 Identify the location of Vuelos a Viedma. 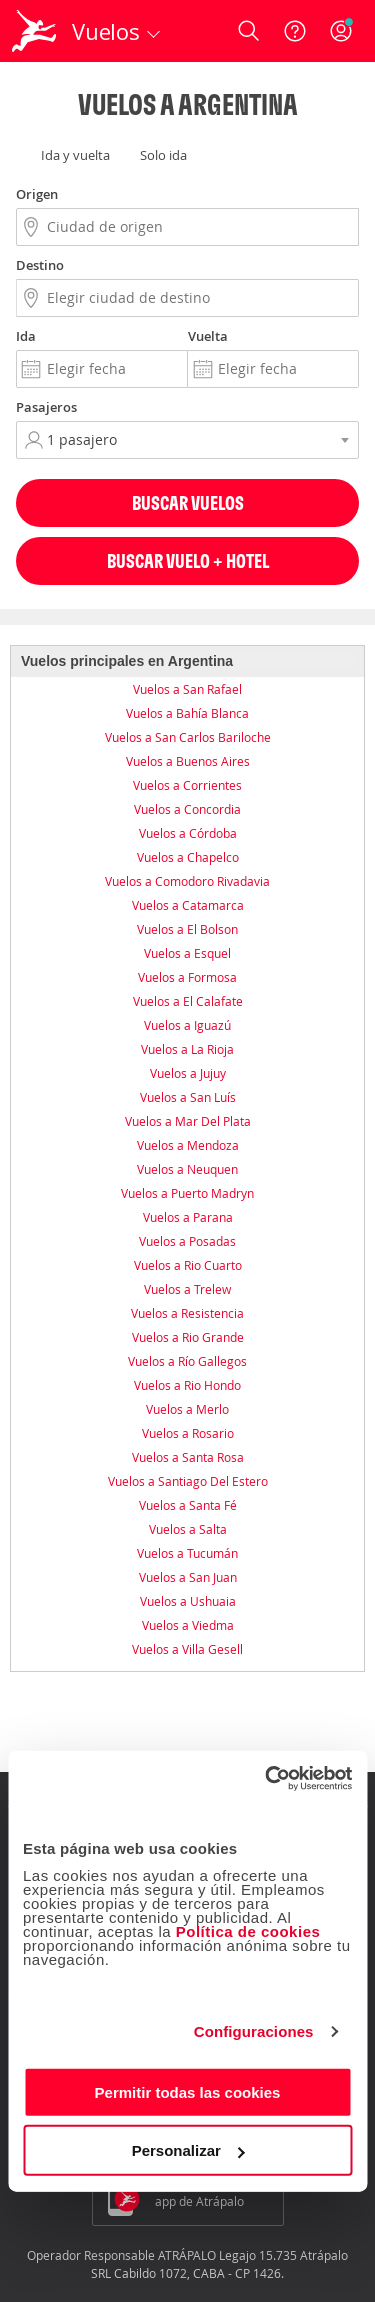
(188, 1625).